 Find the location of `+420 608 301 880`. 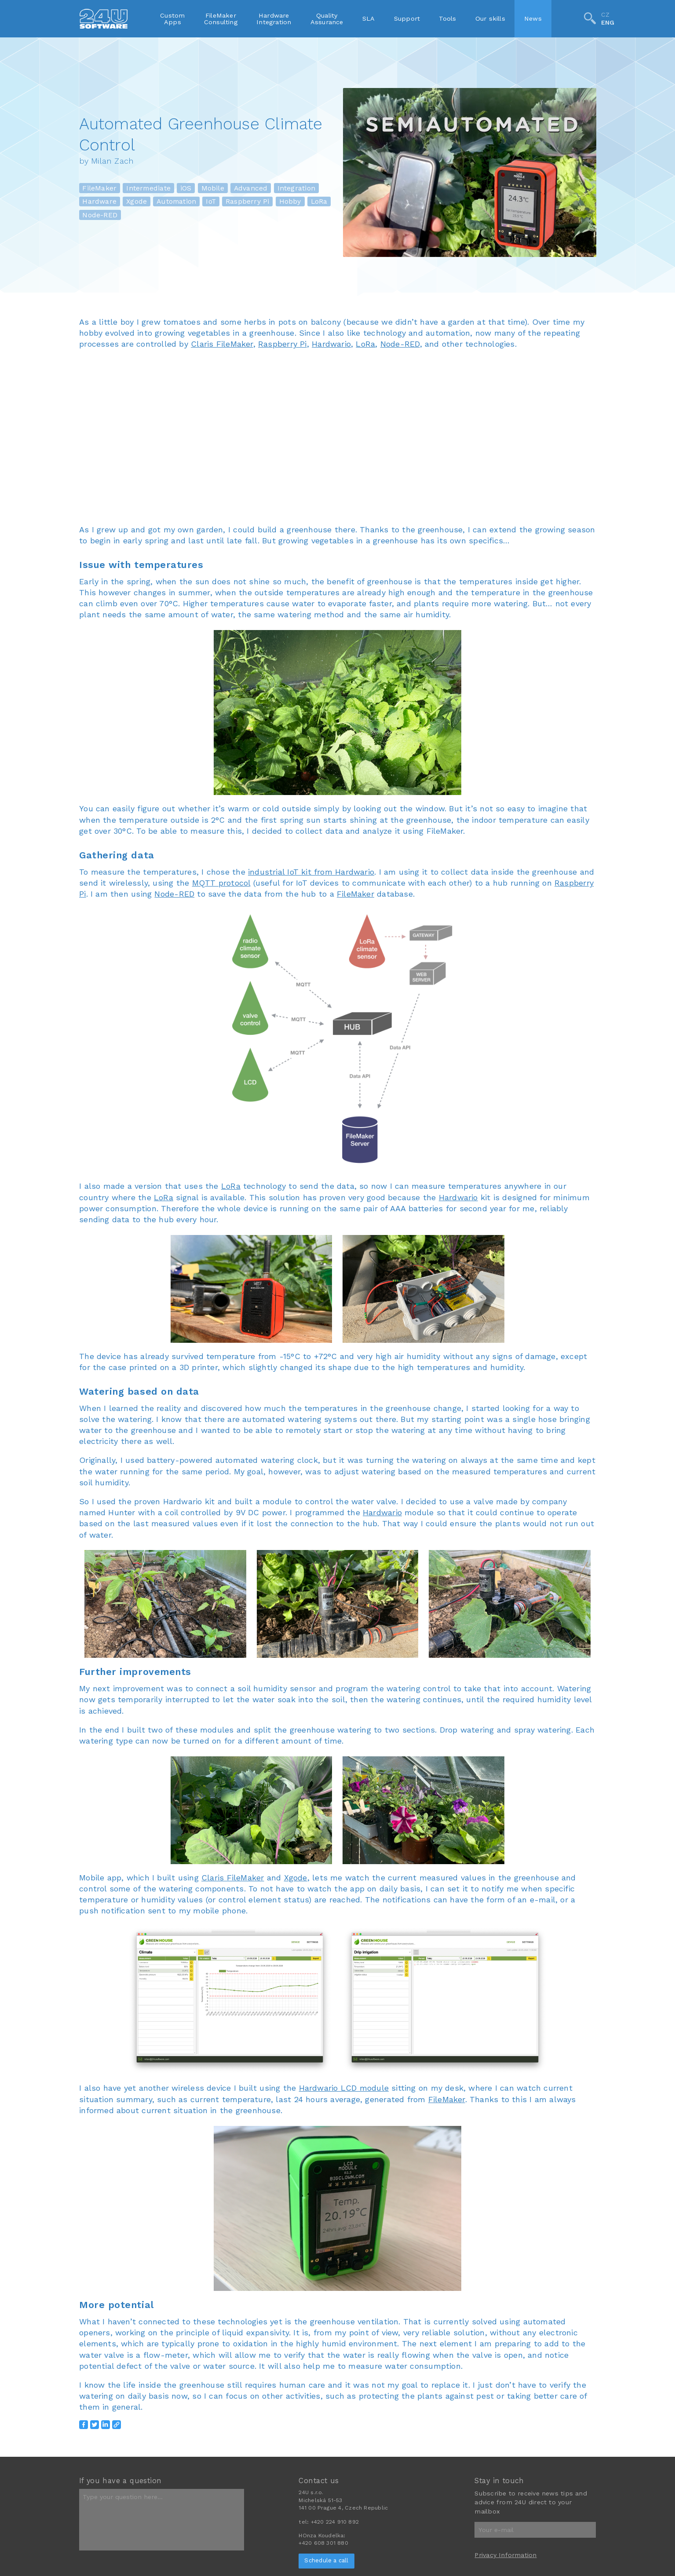

+420 608 301 880 is located at coordinates (323, 2543).